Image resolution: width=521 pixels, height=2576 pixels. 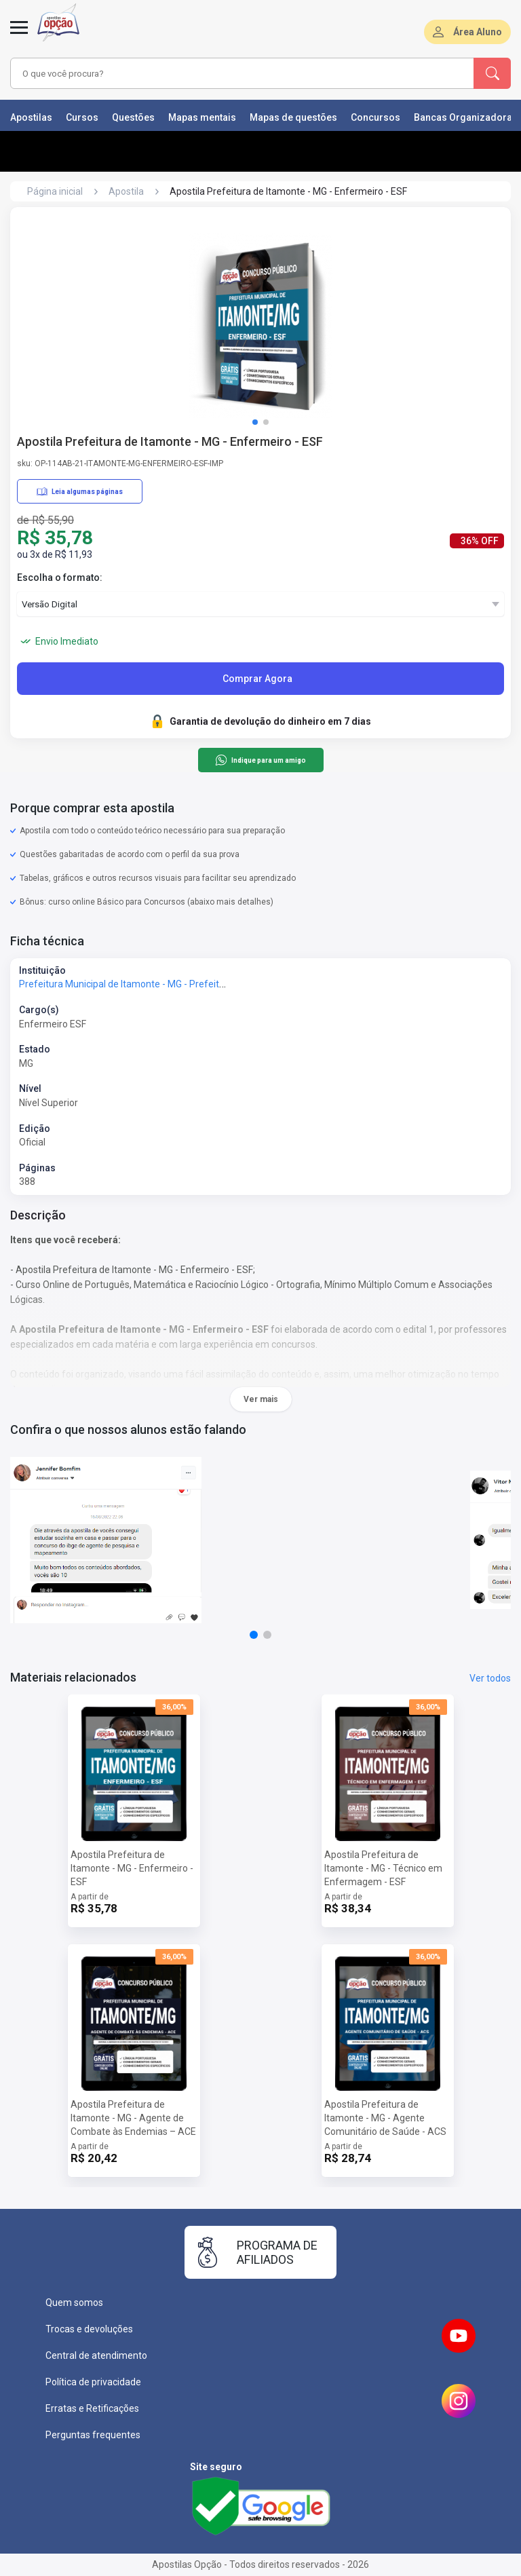 What do you see at coordinates (261, 1399) in the screenshot?
I see `Ver mais` at bounding box center [261, 1399].